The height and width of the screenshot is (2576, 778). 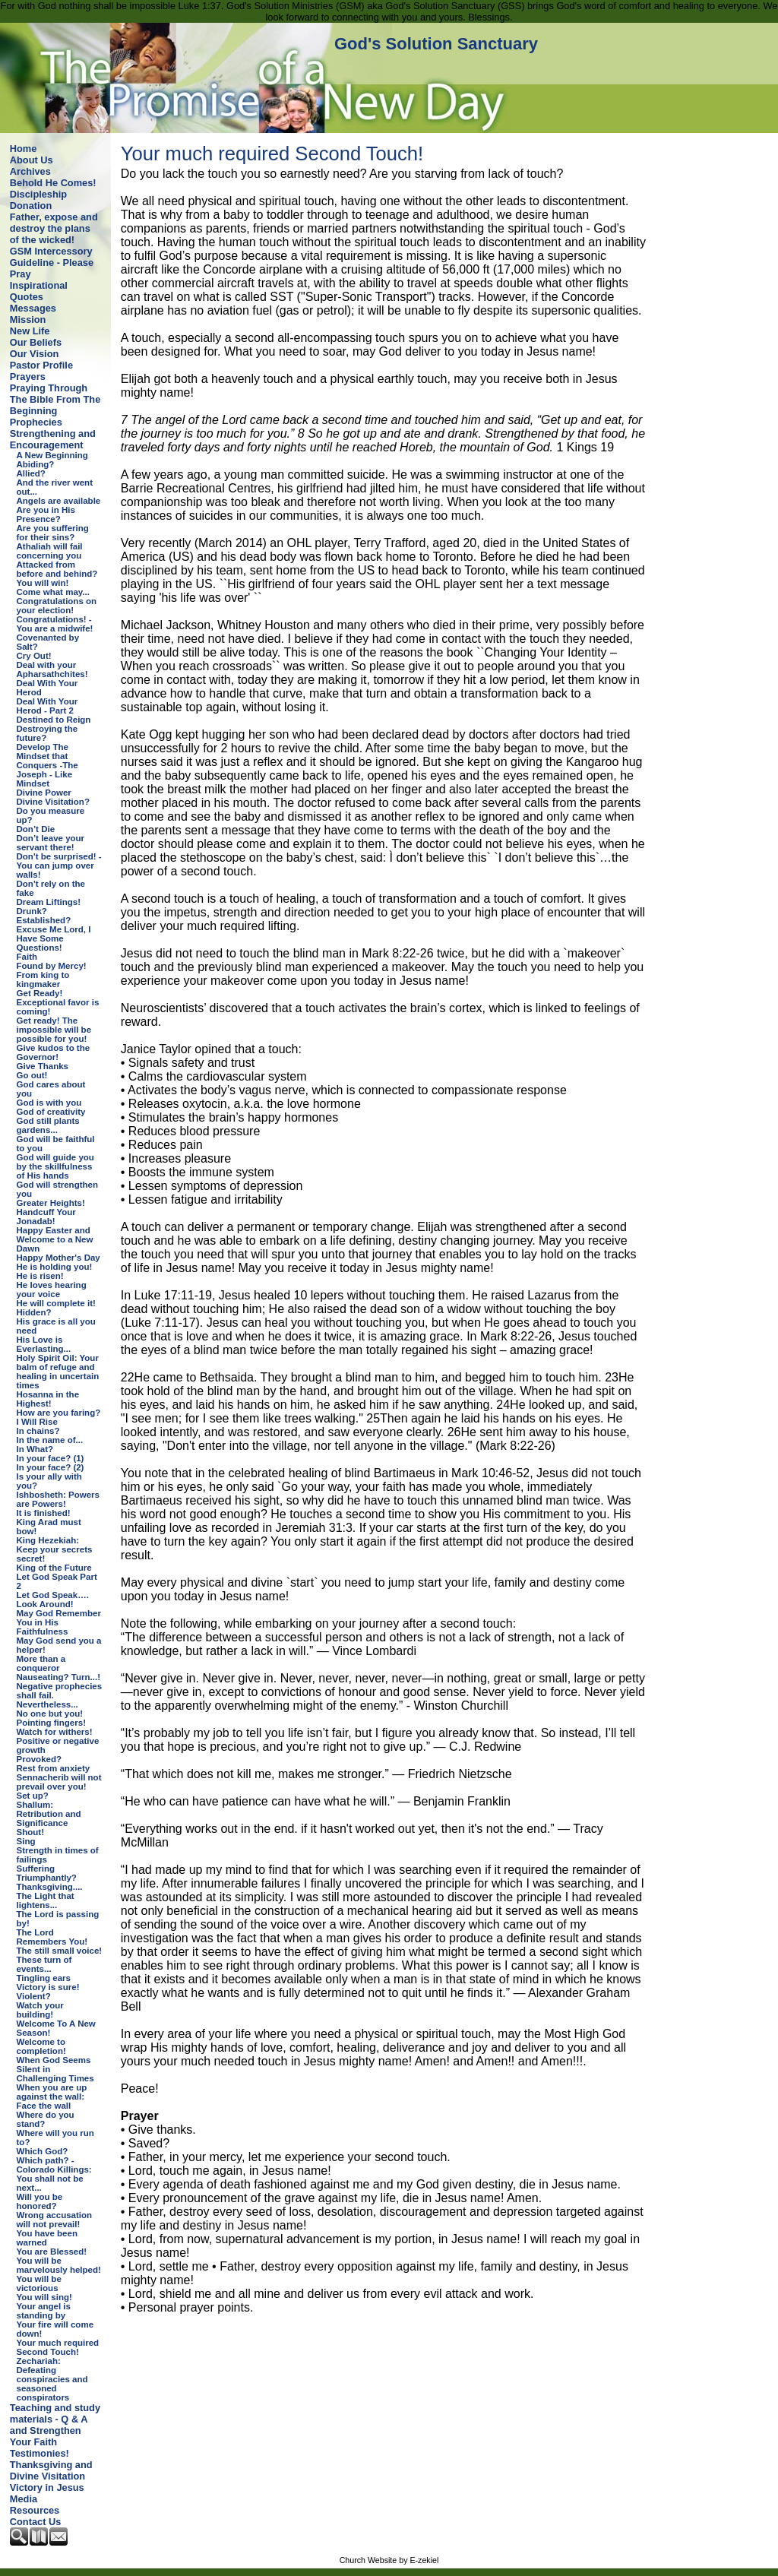 I want to click on Messages, so click(x=33, y=308).